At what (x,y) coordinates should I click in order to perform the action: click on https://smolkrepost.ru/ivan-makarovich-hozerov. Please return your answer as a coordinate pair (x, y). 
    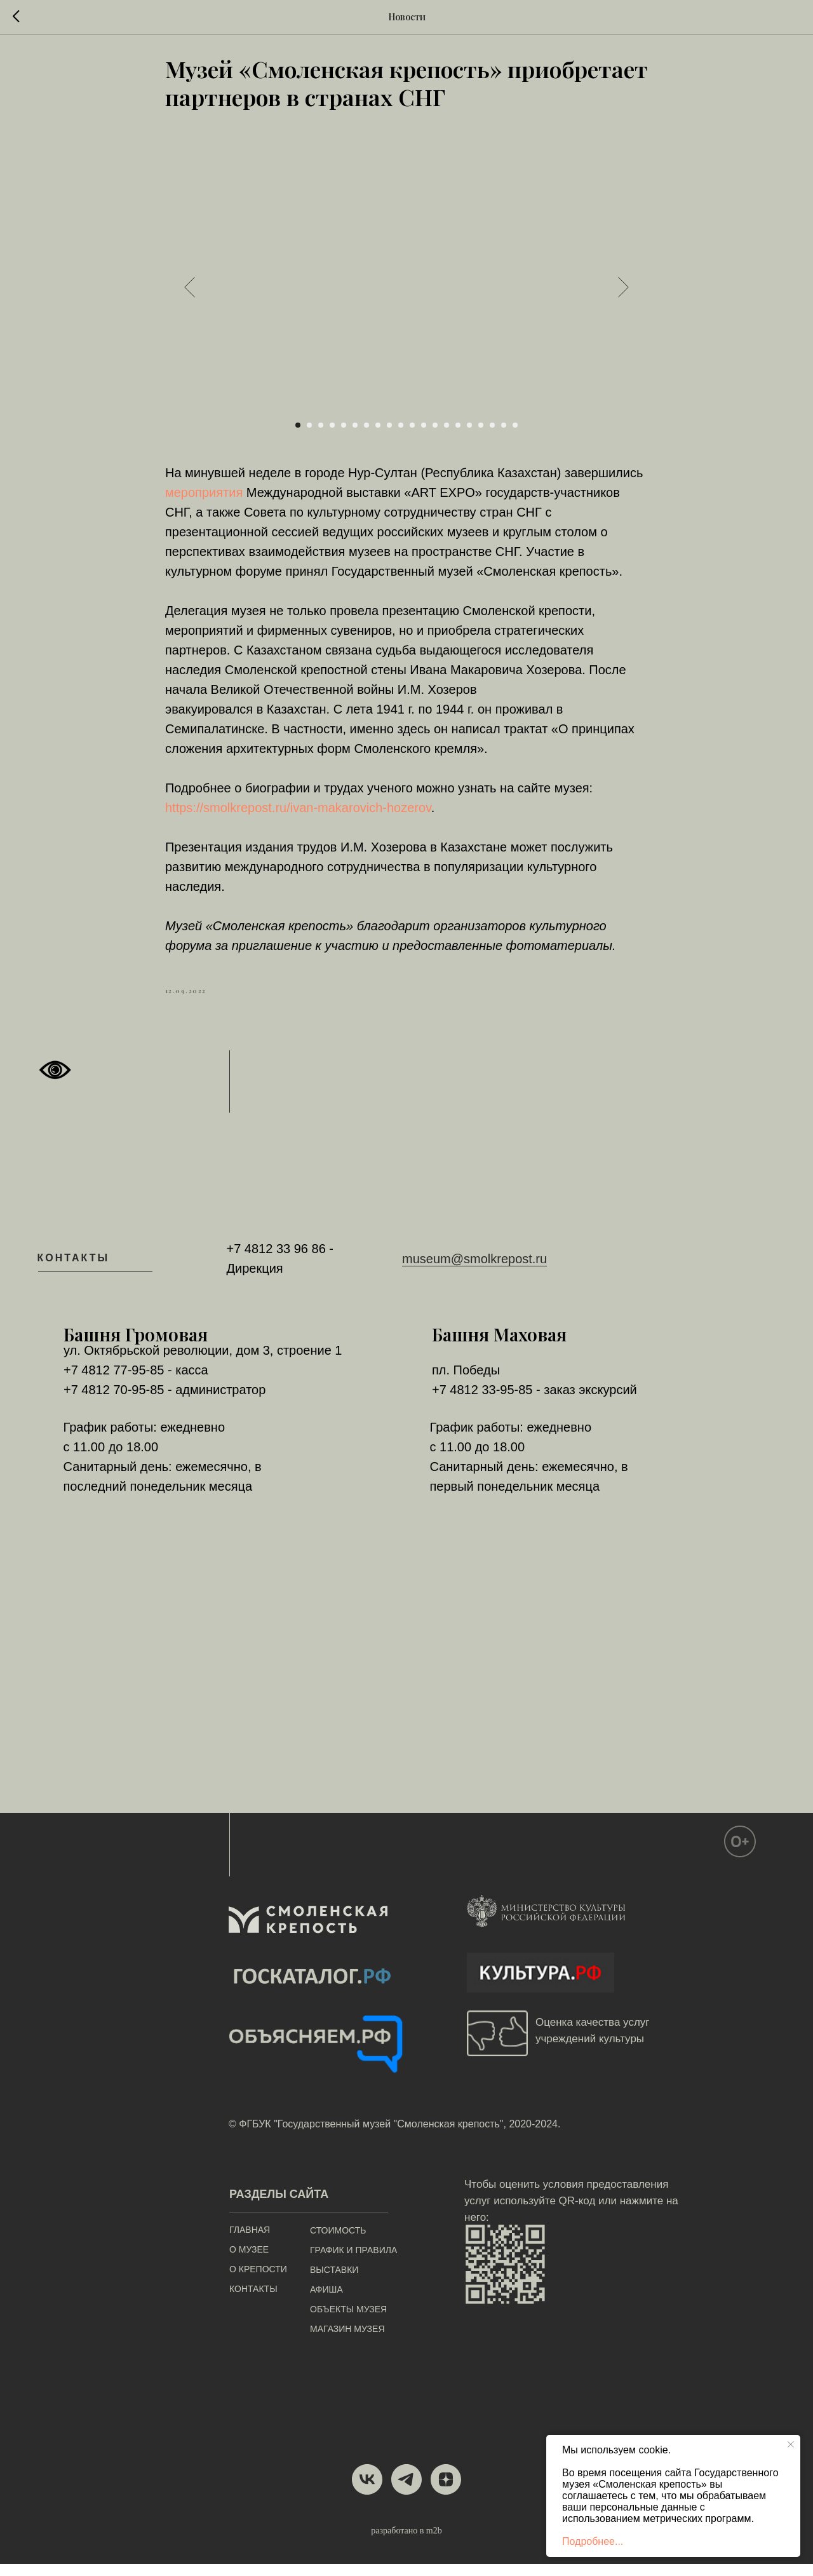
    Looking at the image, I should click on (298, 814).